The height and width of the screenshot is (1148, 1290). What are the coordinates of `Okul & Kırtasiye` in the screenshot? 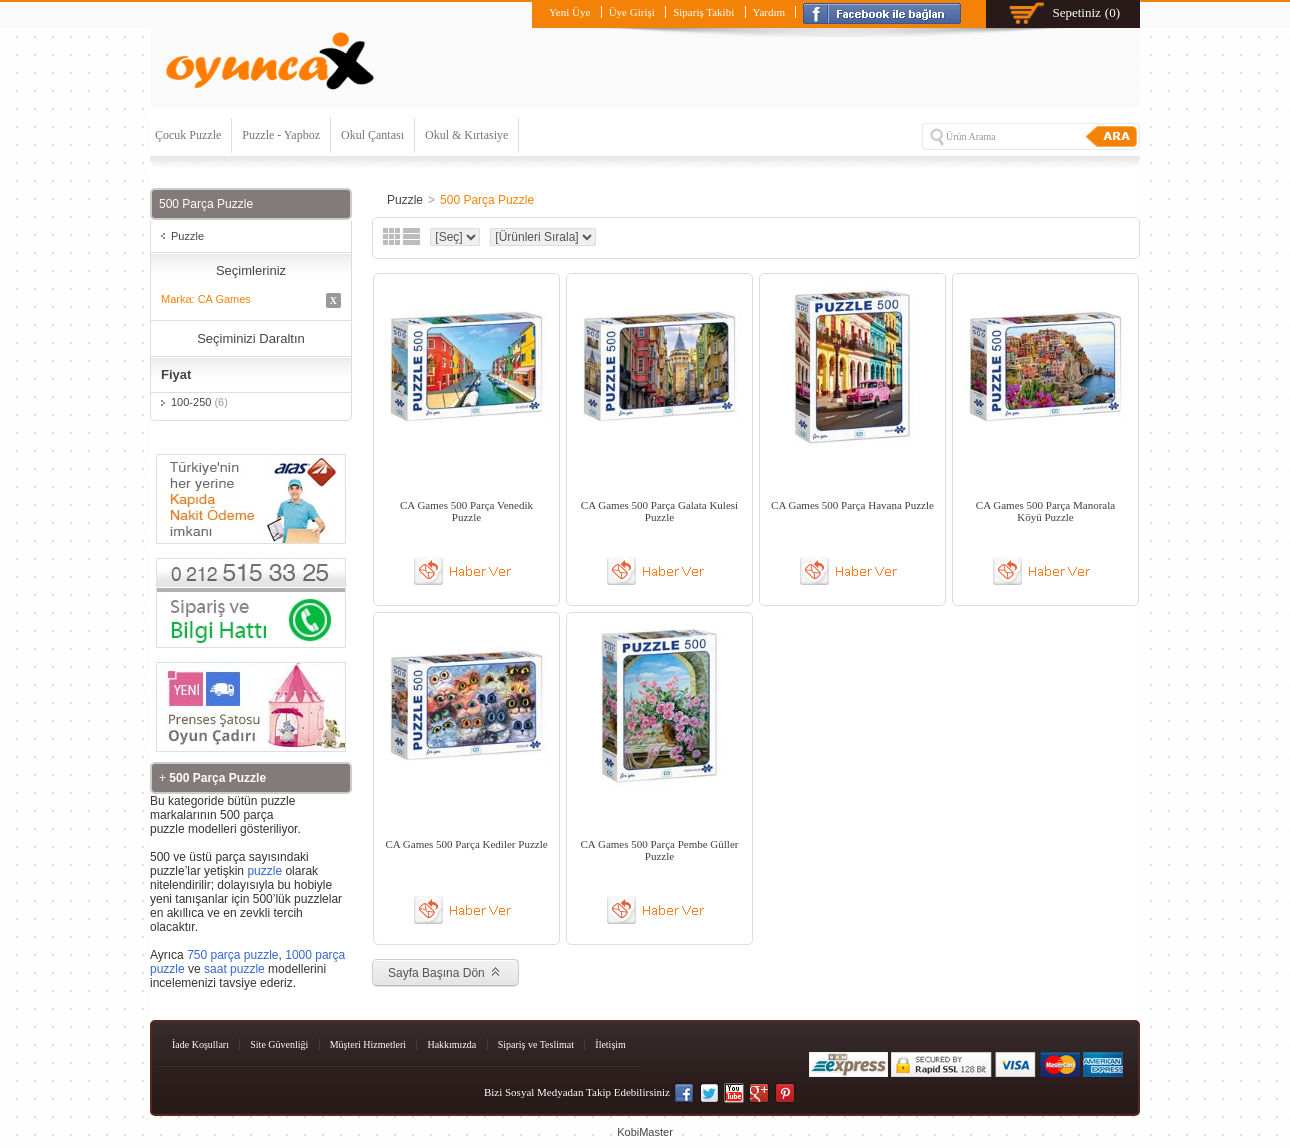 It's located at (466, 135).